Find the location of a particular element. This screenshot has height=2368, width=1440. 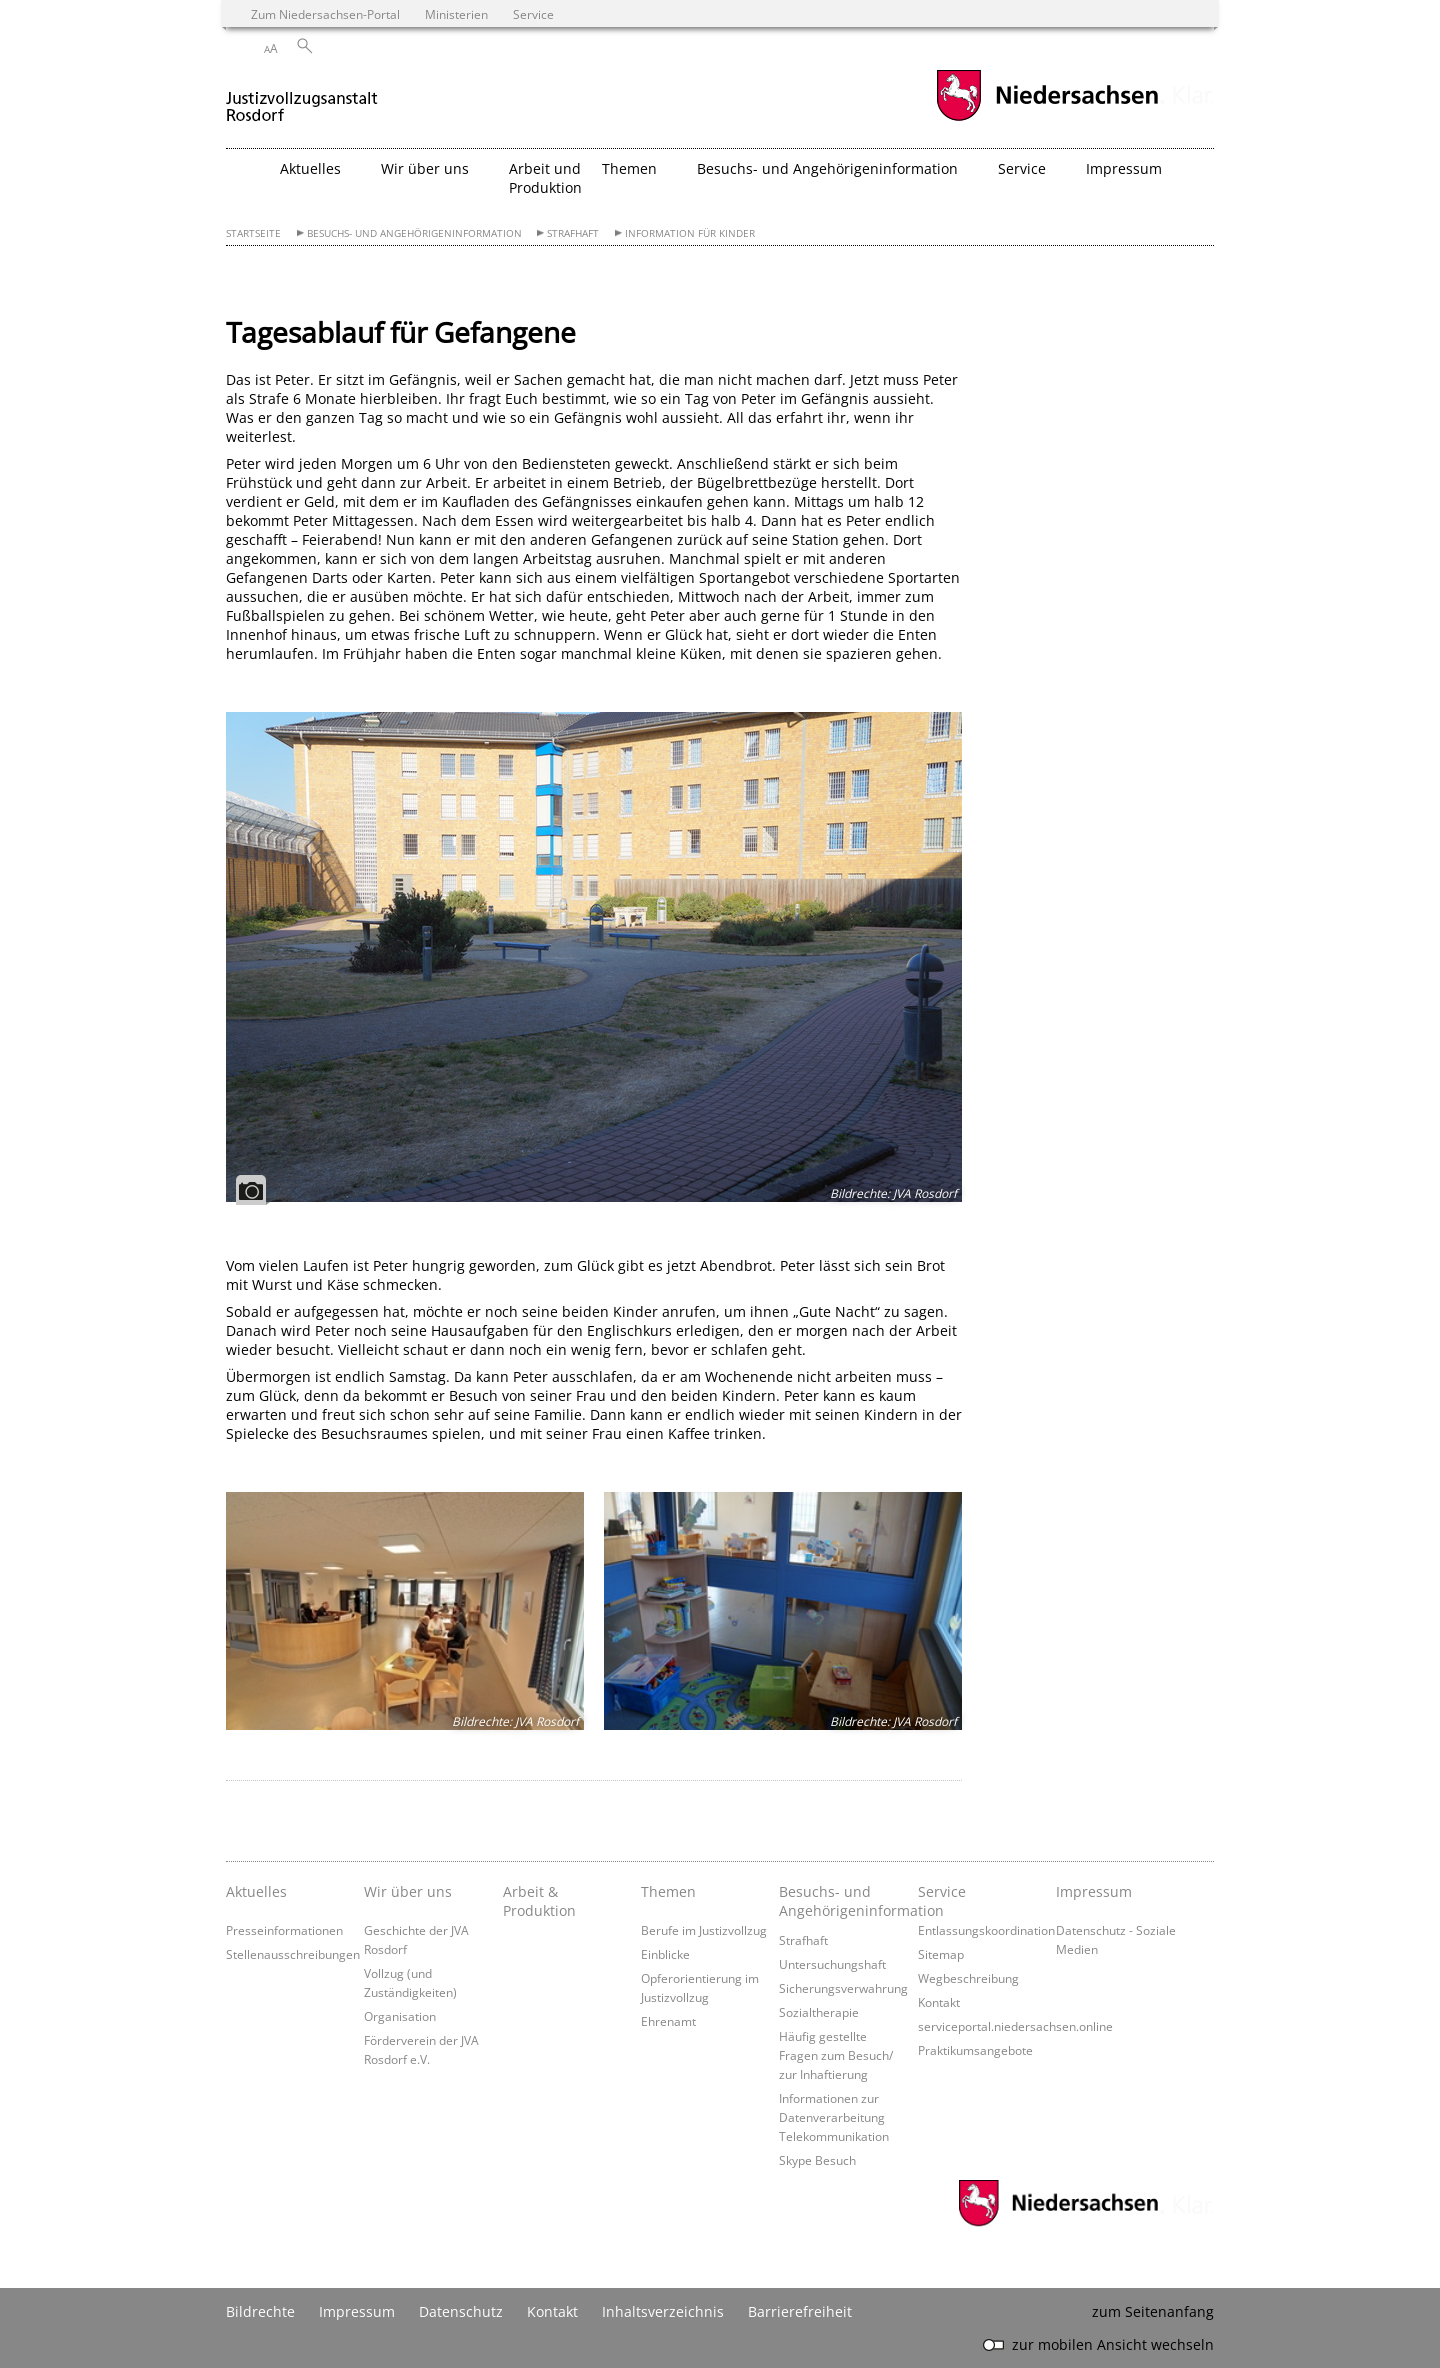

Impressum is located at coordinates (1094, 1891).